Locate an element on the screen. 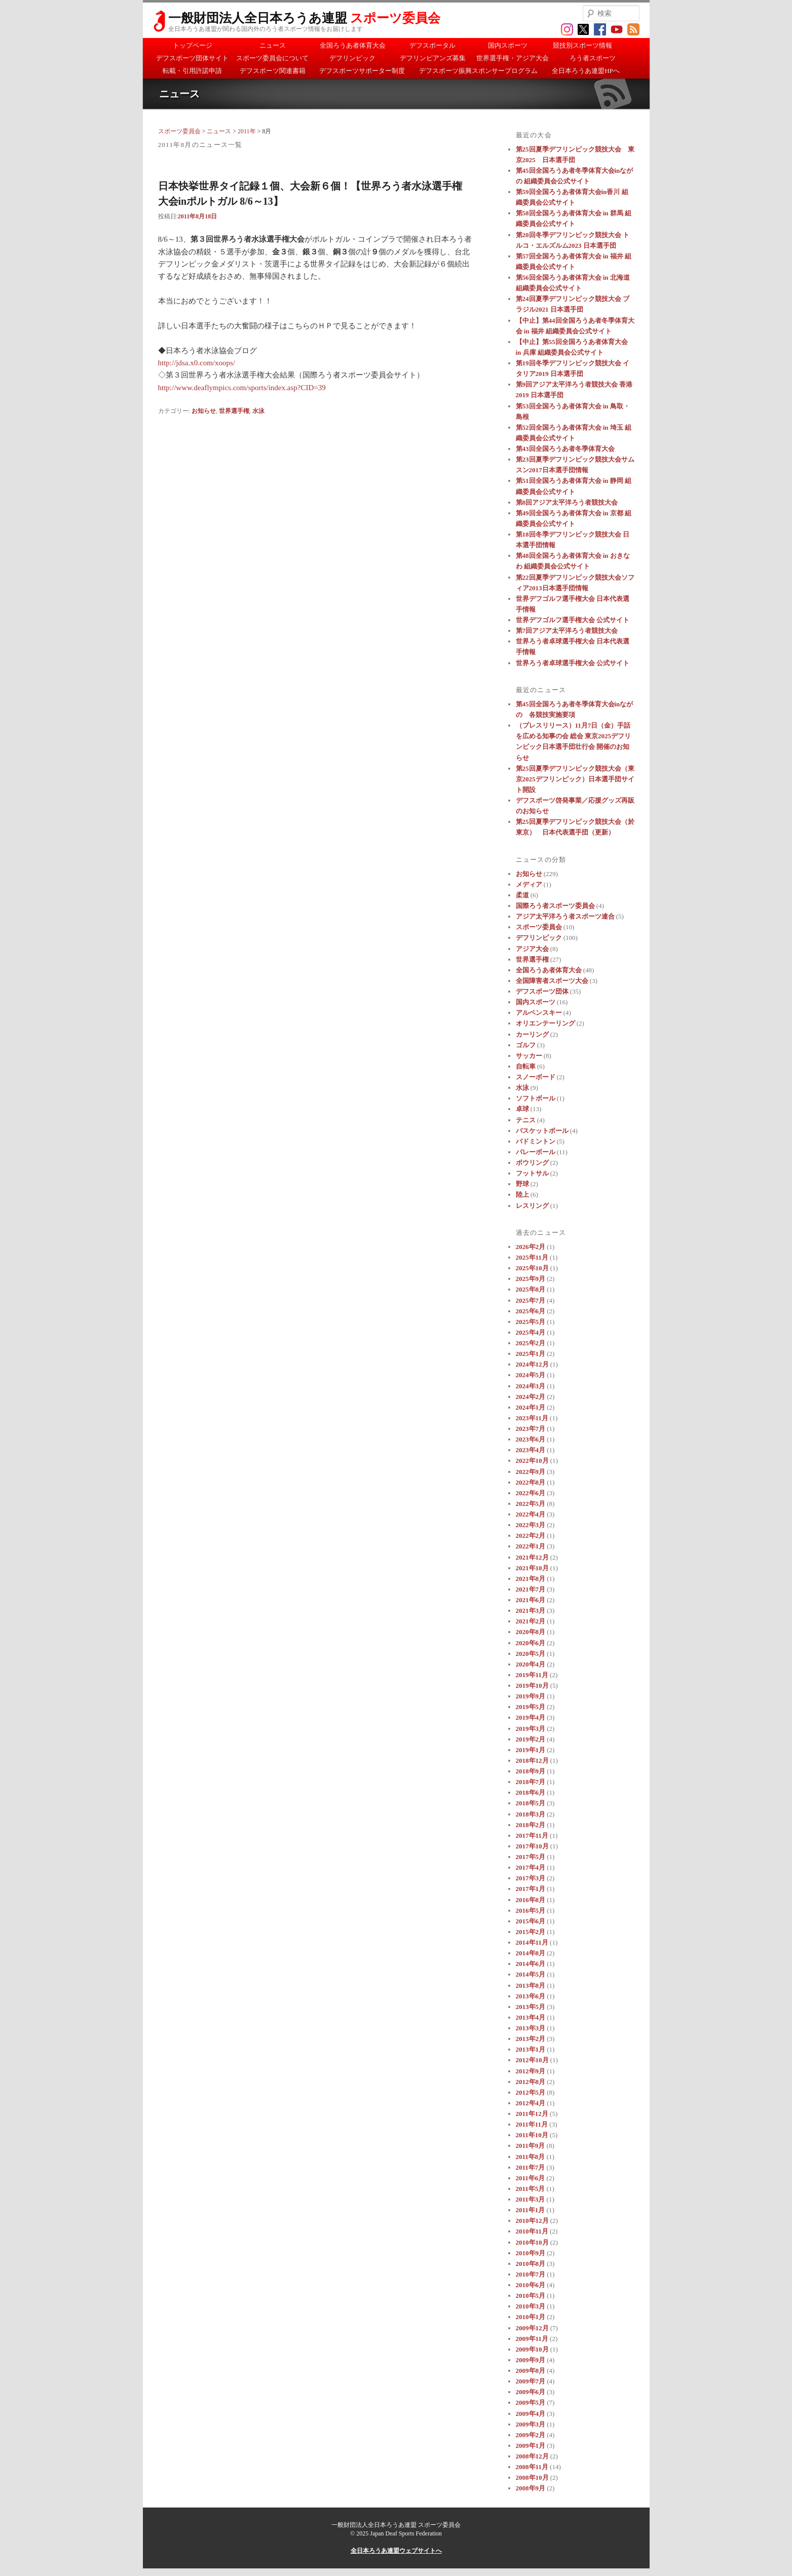 Image resolution: width=792 pixels, height=2576 pixels. 2025年8月 is located at coordinates (531, 1289).